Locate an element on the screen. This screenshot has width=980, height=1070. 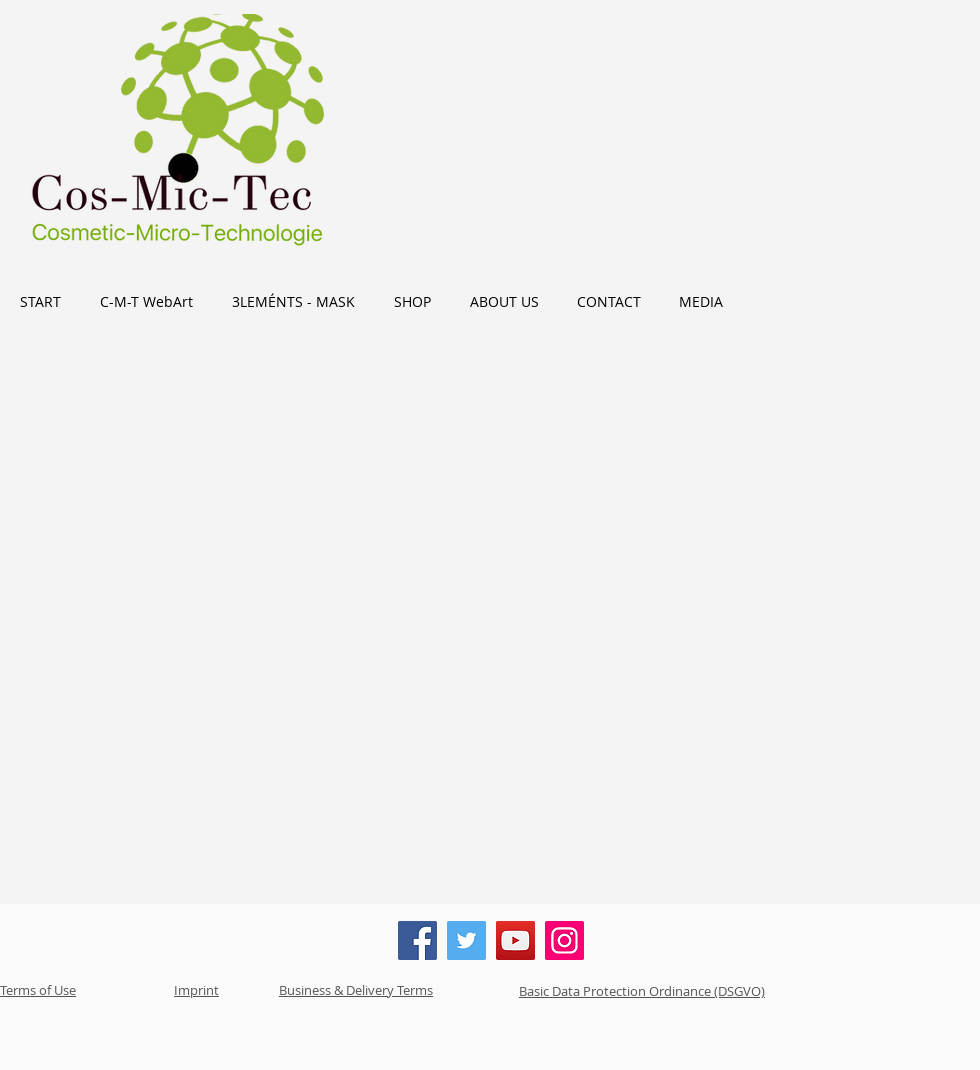
[YouTube] is located at coordinates (515, 940).